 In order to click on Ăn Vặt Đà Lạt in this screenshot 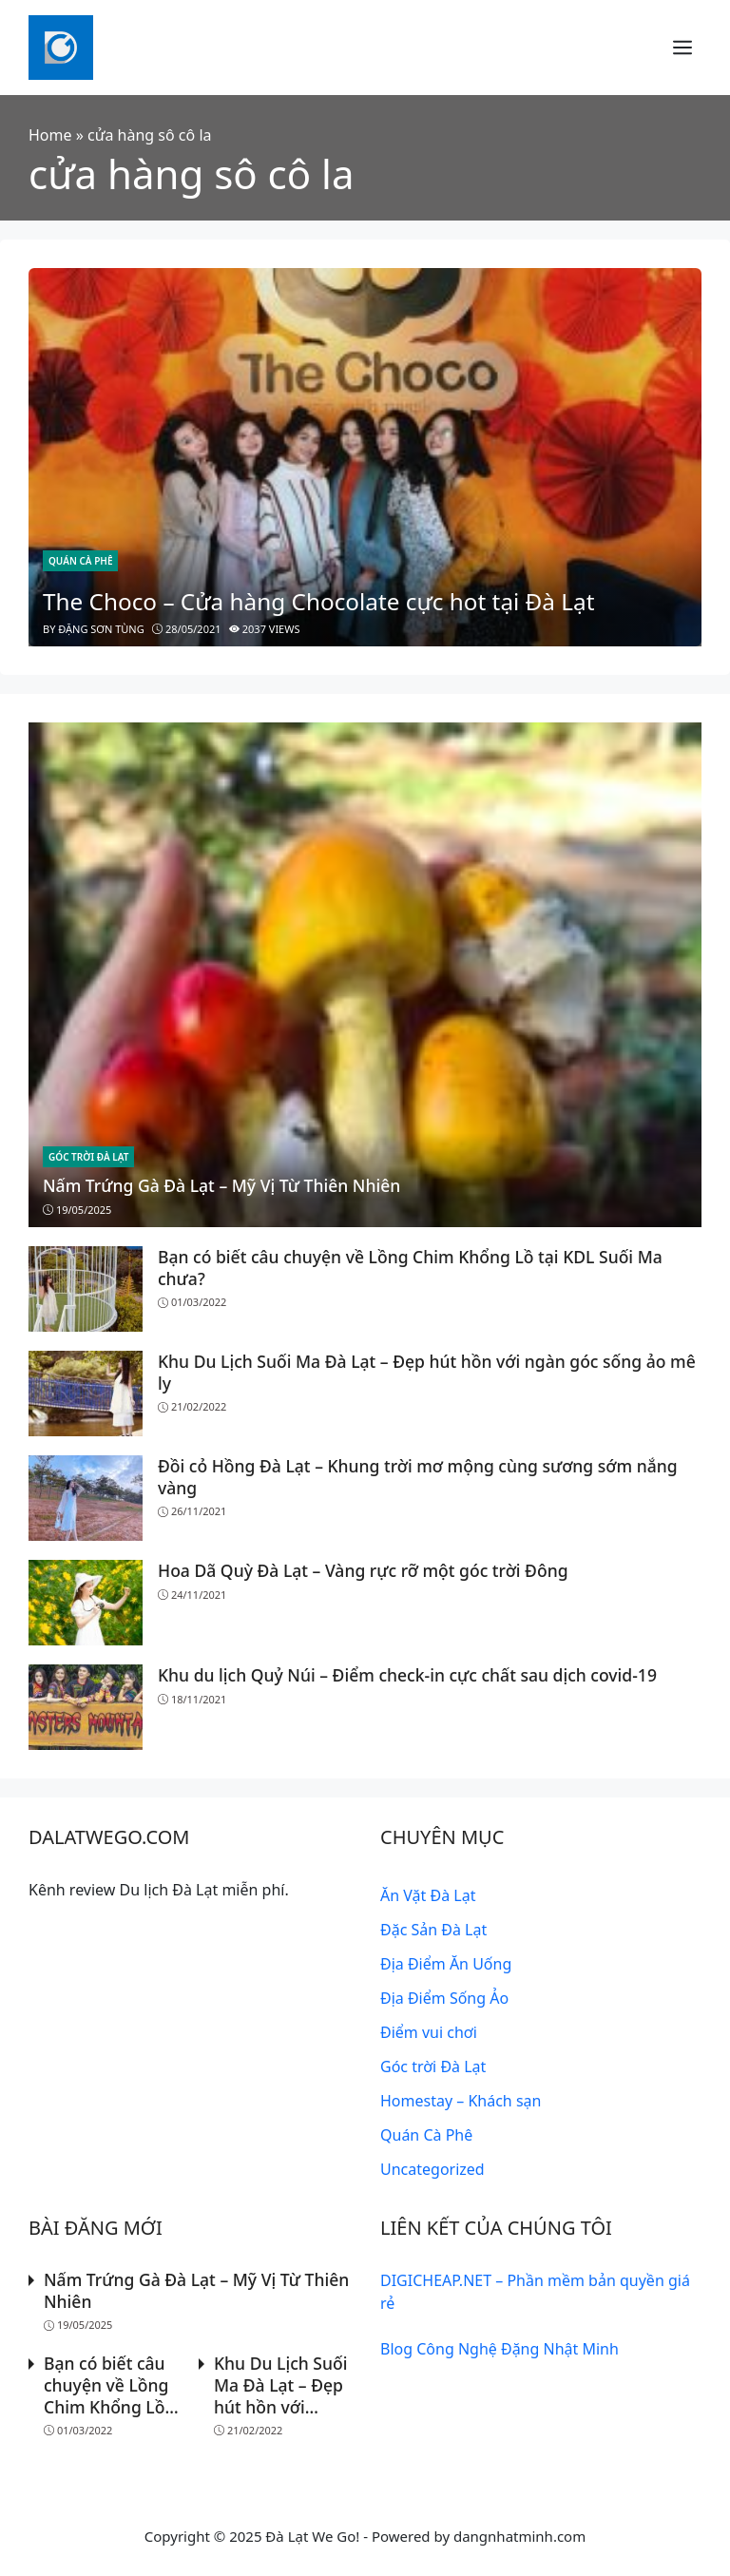, I will do `click(427, 1895)`.